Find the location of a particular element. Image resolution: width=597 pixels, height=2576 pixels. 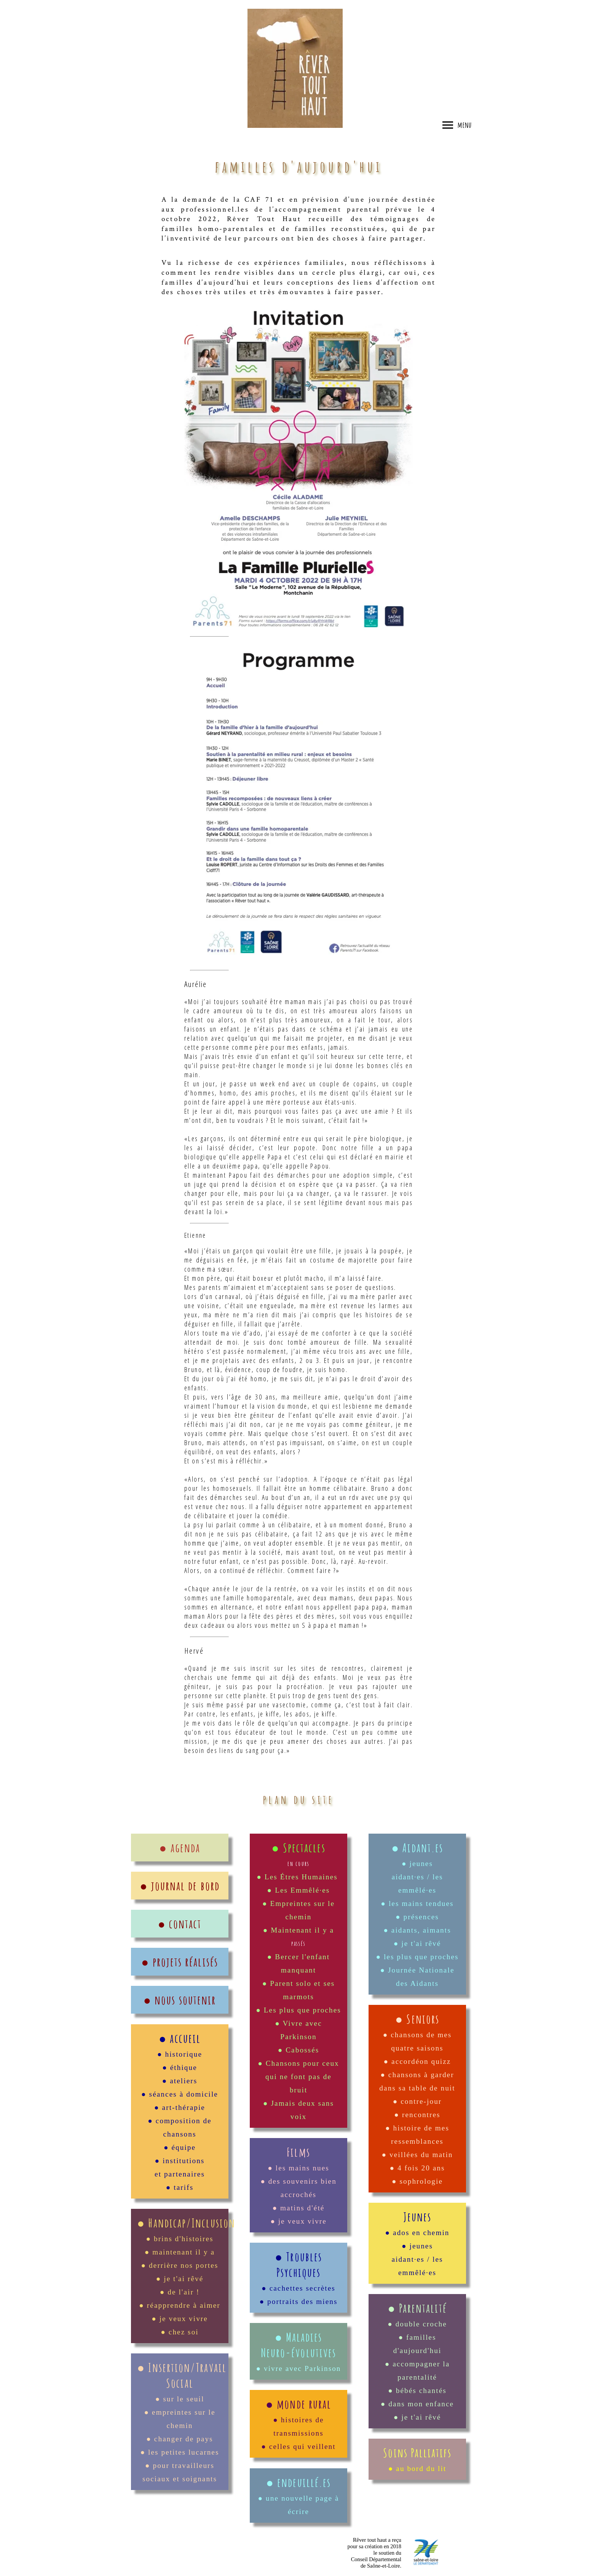

● les plus que proches is located at coordinates (417, 1957).